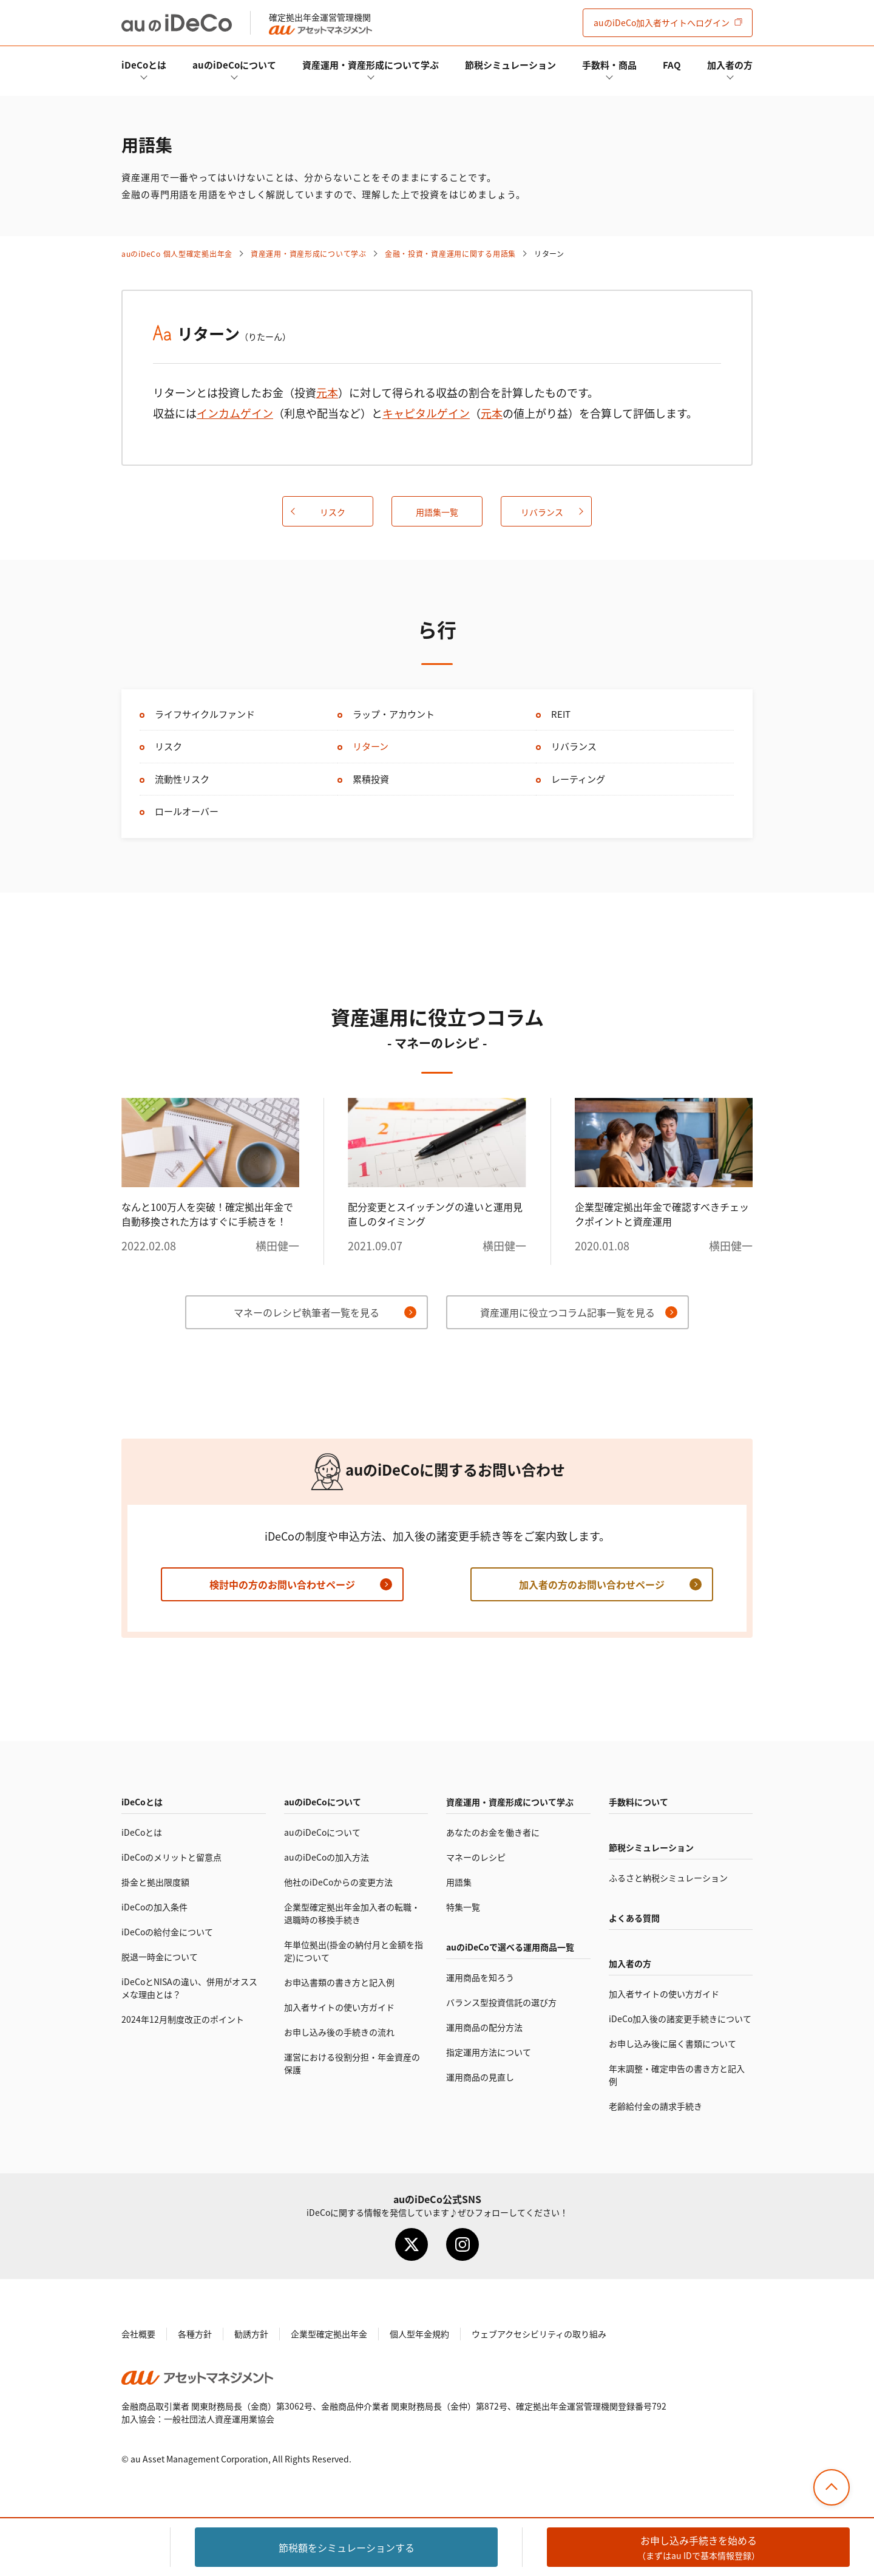 The height and width of the screenshot is (2576, 874). What do you see at coordinates (251, 2334) in the screenshot?
I see `勧誘方針` at bounding box center [251, 2334].